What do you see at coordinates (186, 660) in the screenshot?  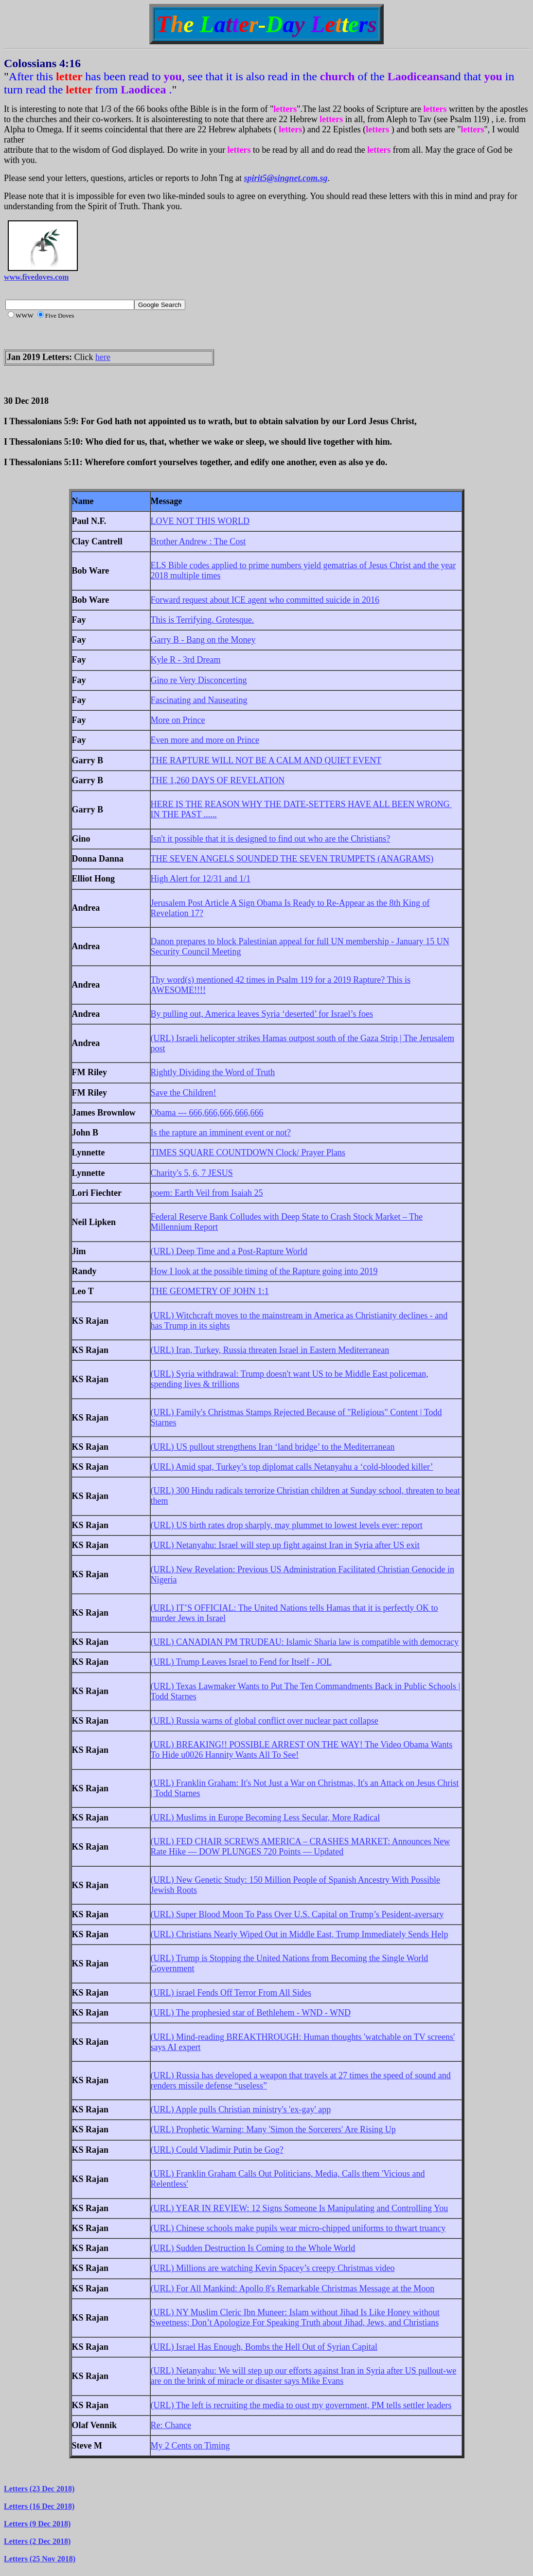 I see `Kyle R - 3rd Dream` at bounding box center [186, 660].